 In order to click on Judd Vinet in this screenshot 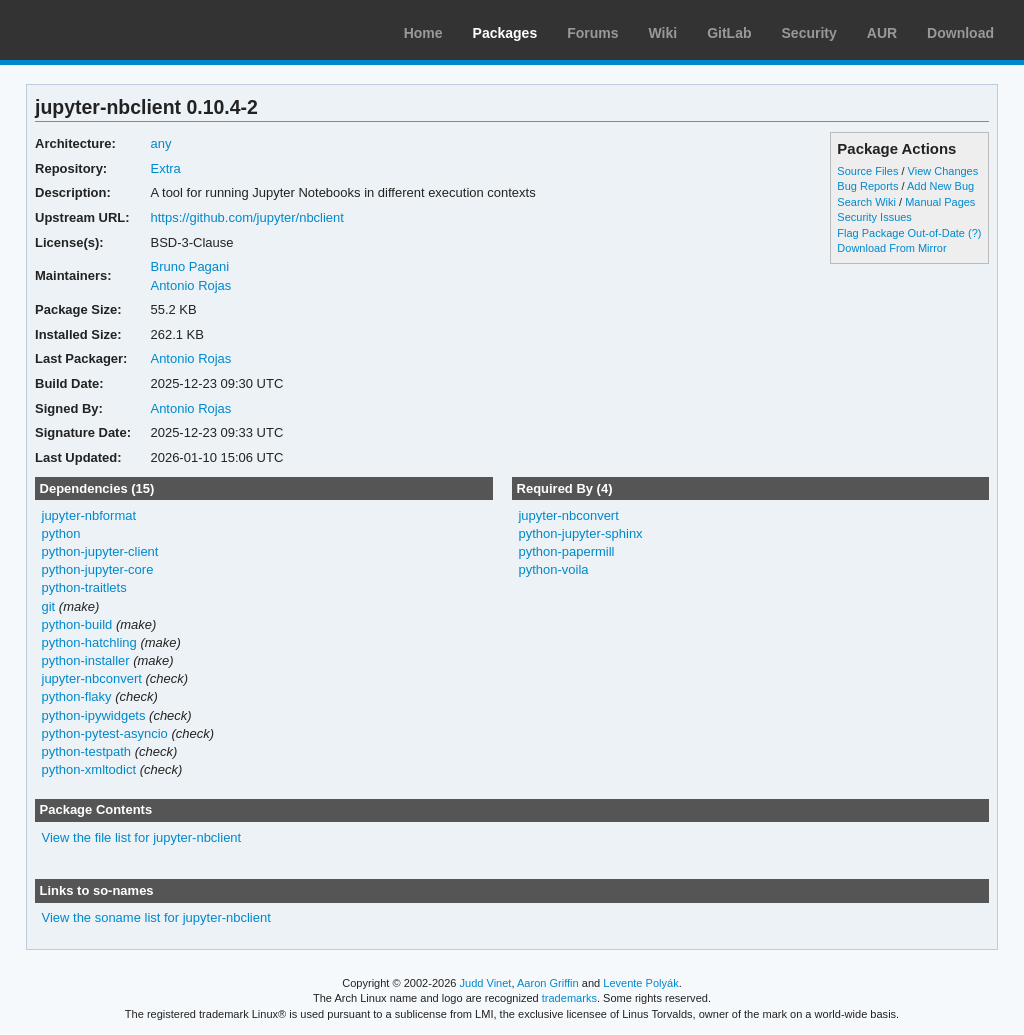, I will do `click(486, 983)`.